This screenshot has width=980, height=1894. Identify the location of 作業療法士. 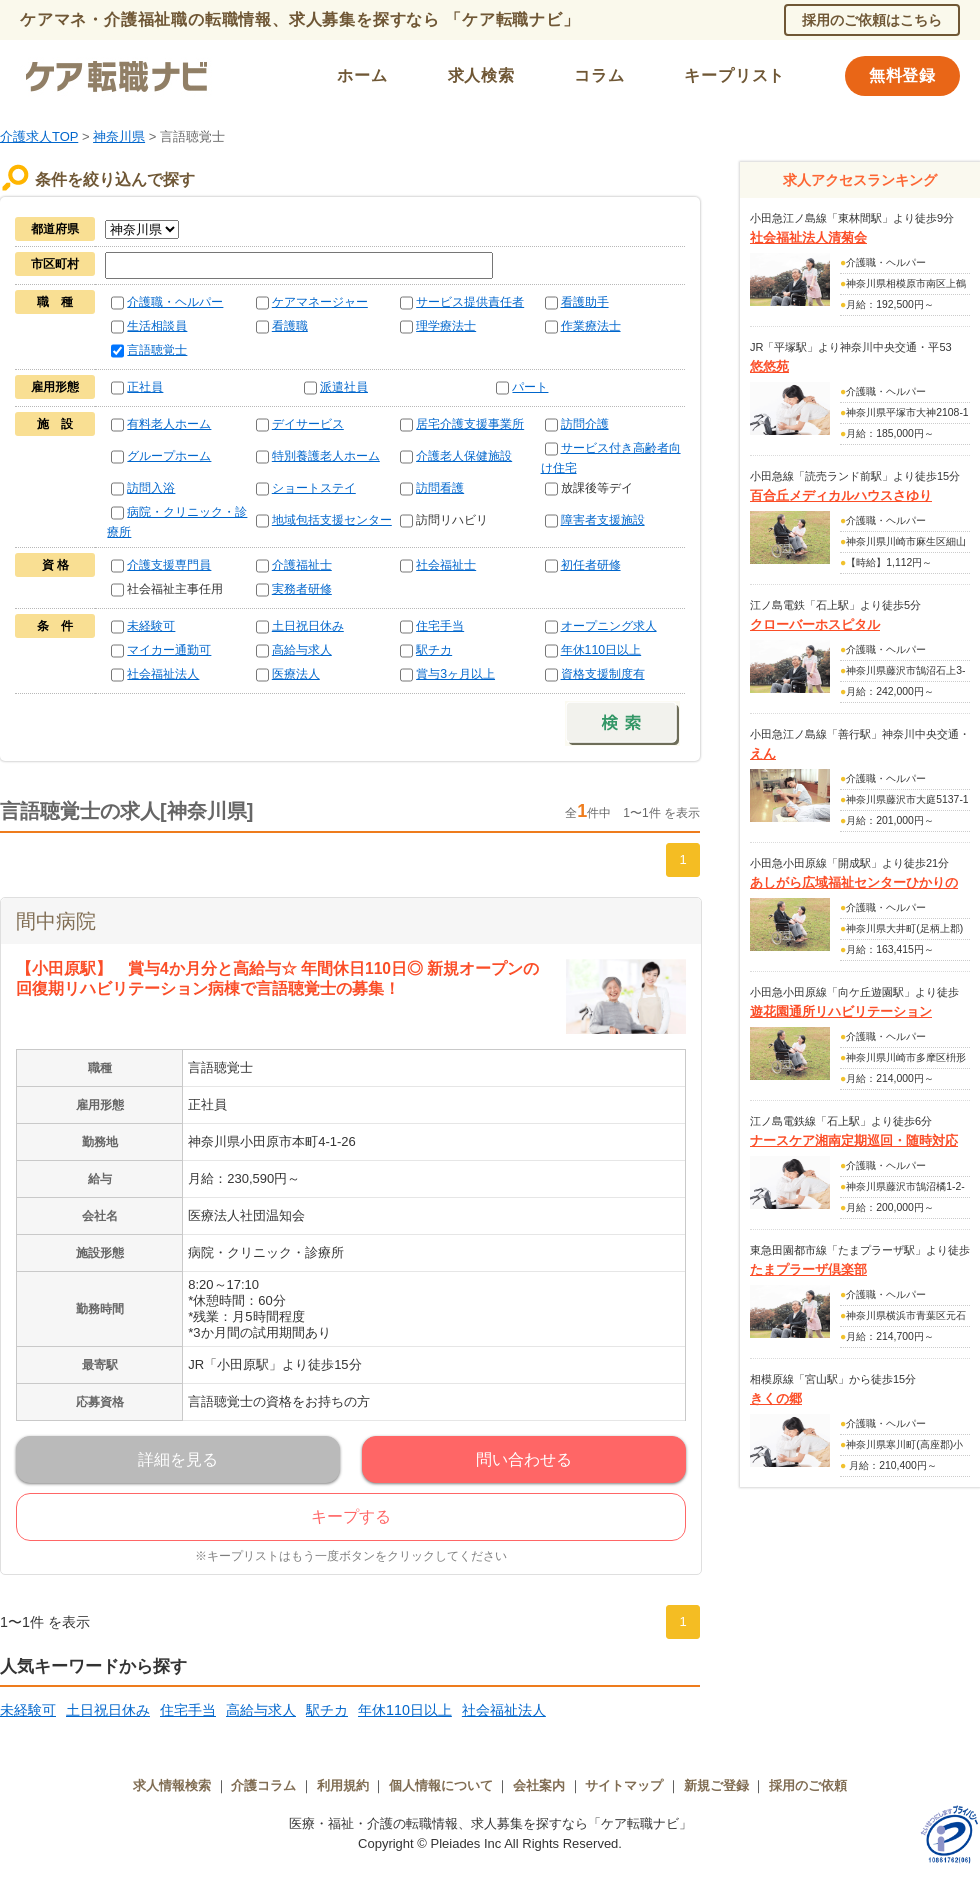
(591, 326).